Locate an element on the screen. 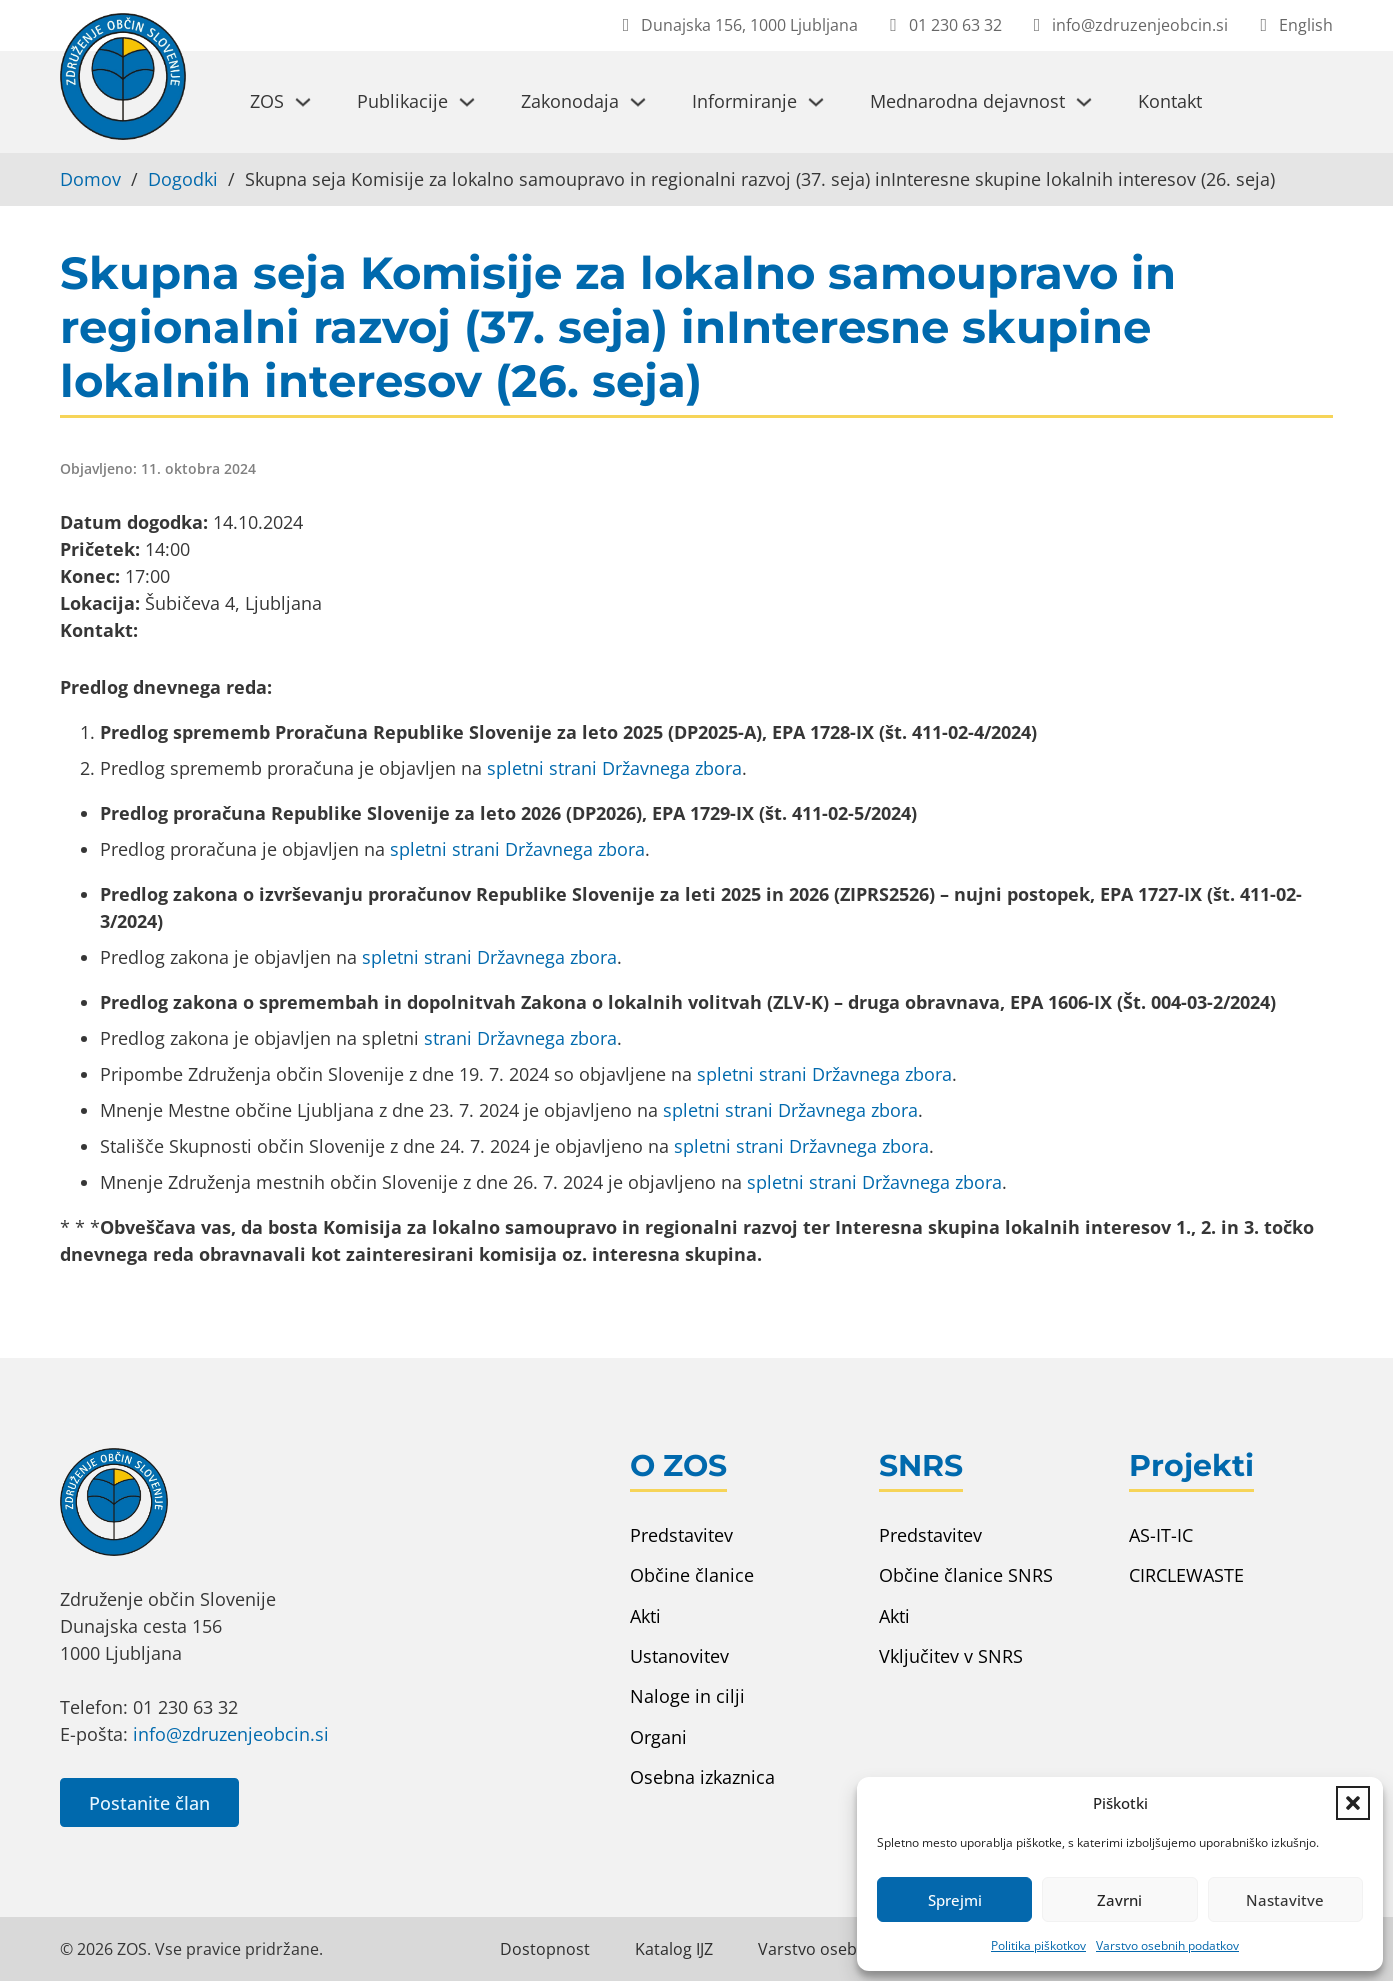 This screenshot has height=1981, width=1393. Zavrni is located at coordinates (1119, 1900).